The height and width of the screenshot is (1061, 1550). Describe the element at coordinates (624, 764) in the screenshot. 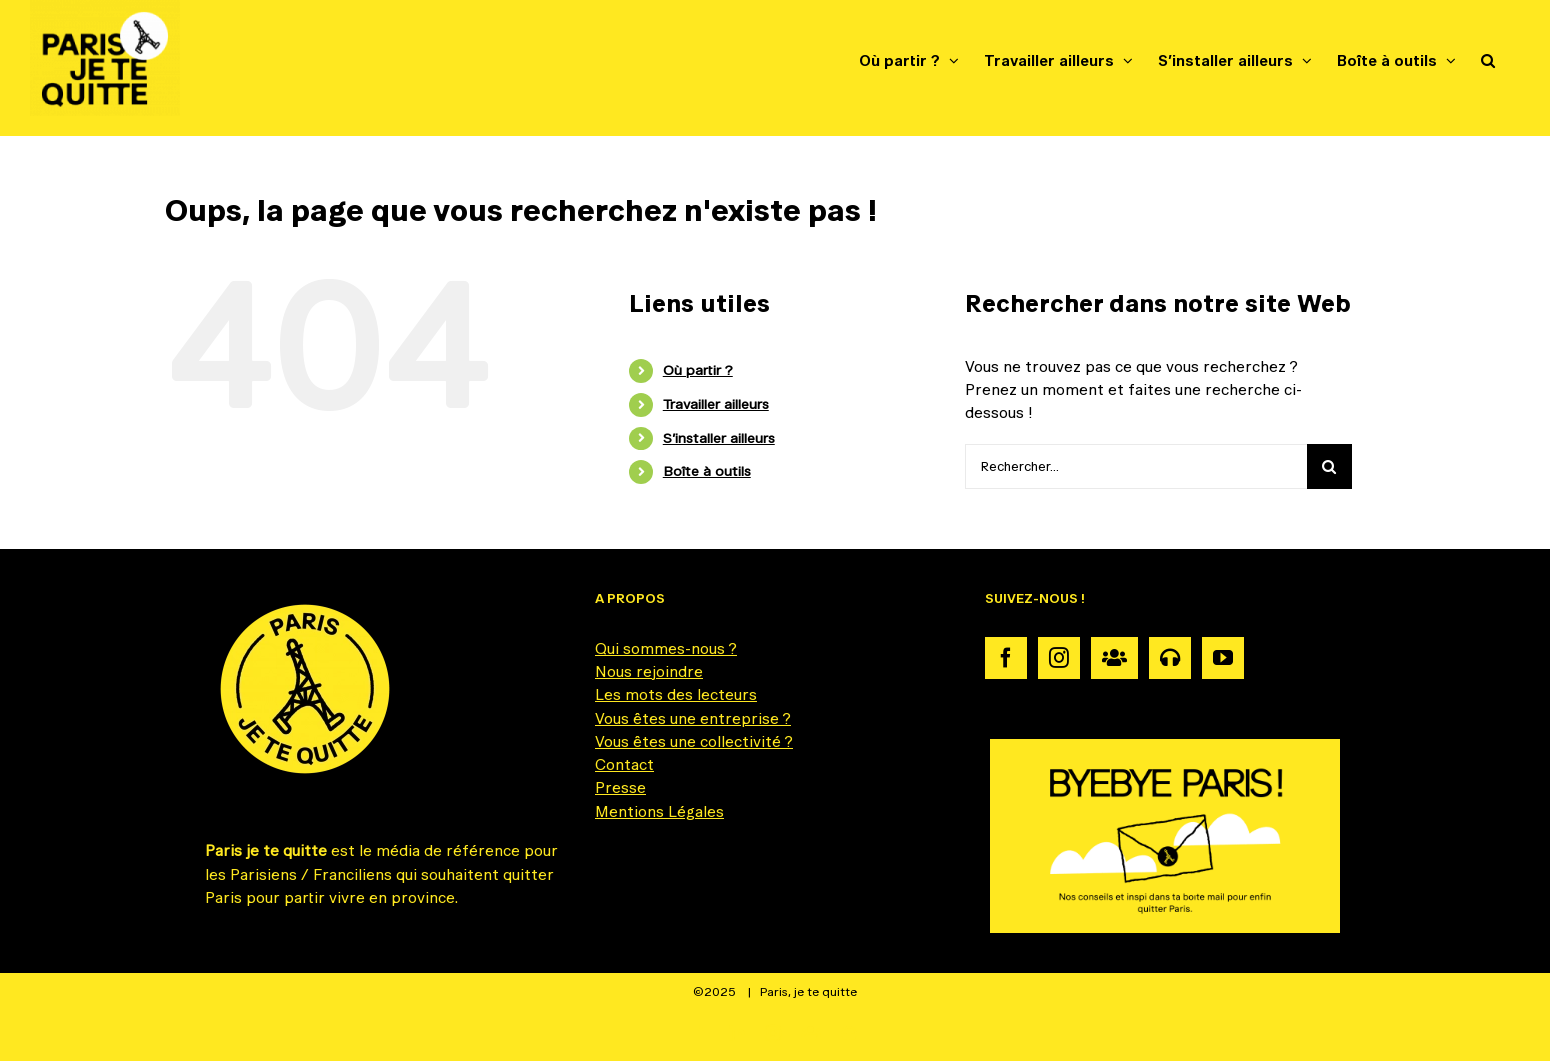

I see `Contact` at that location.